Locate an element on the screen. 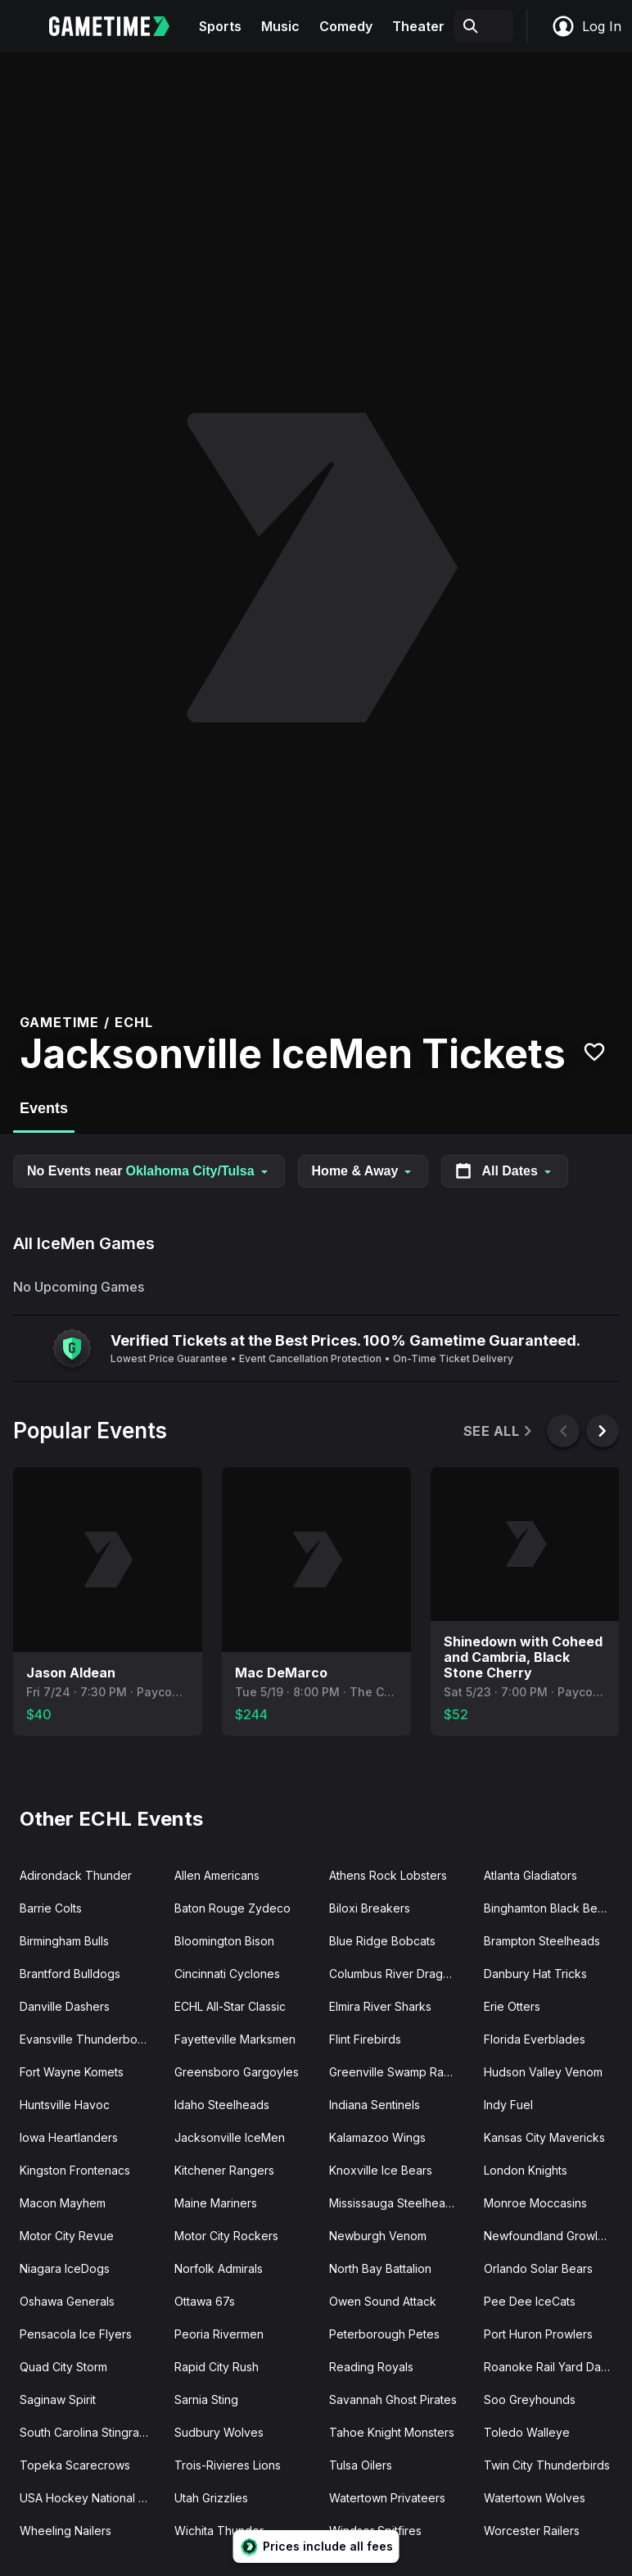 The width and height of the screenshot is (632, 2576). Sarnia Sting is located at coordinates (206, 2399).